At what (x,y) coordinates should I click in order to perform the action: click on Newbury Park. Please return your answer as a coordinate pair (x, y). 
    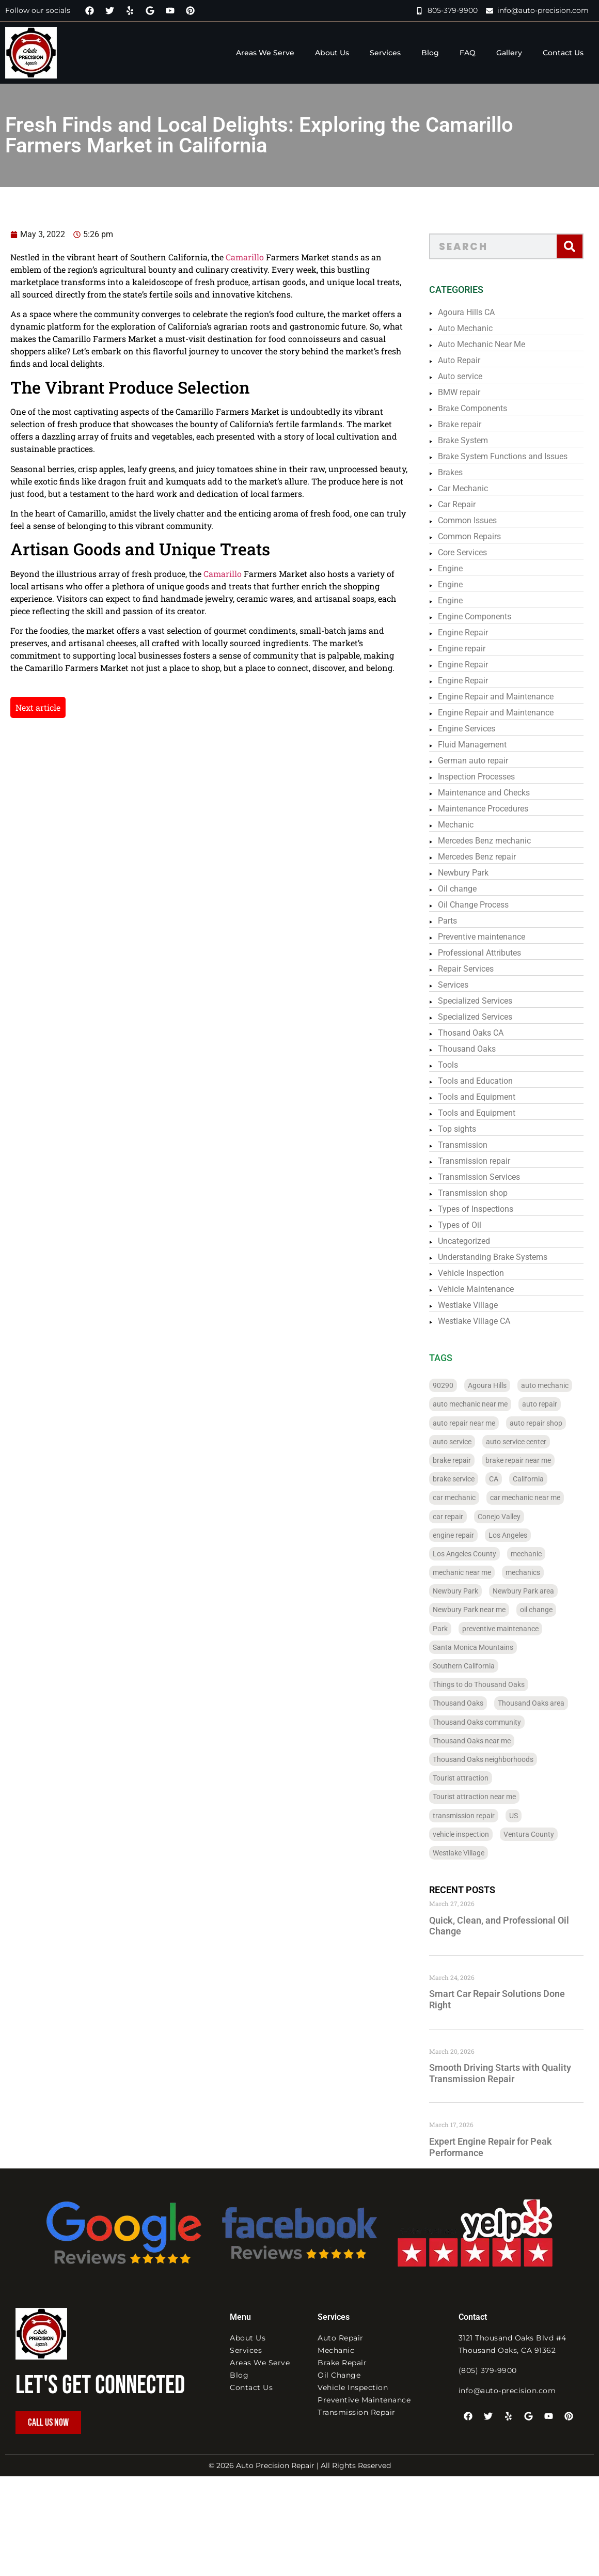
    Looking at the image, I should click on (477, 873).